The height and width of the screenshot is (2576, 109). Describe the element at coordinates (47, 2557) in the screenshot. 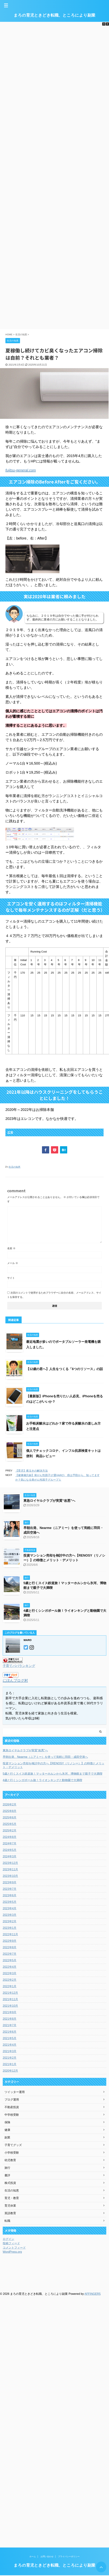

I see `お問い合わせ` at that location.